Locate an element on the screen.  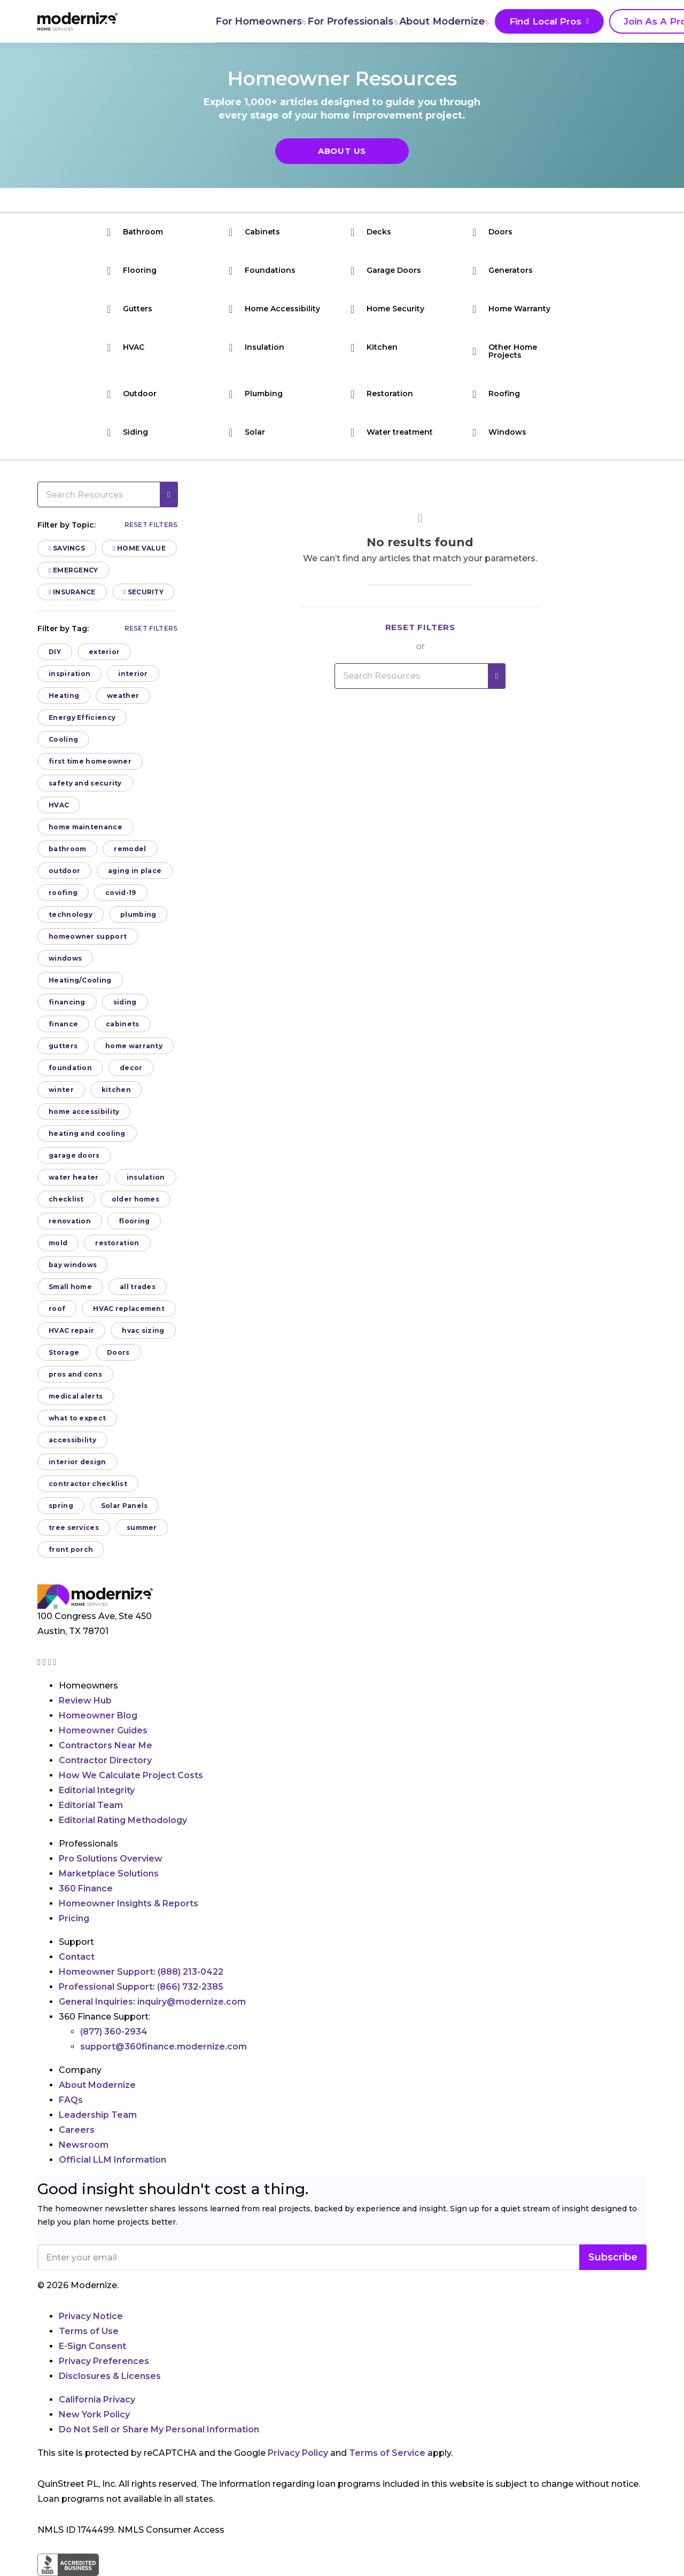
Find Local Pros is located at coordinates (480, 22).